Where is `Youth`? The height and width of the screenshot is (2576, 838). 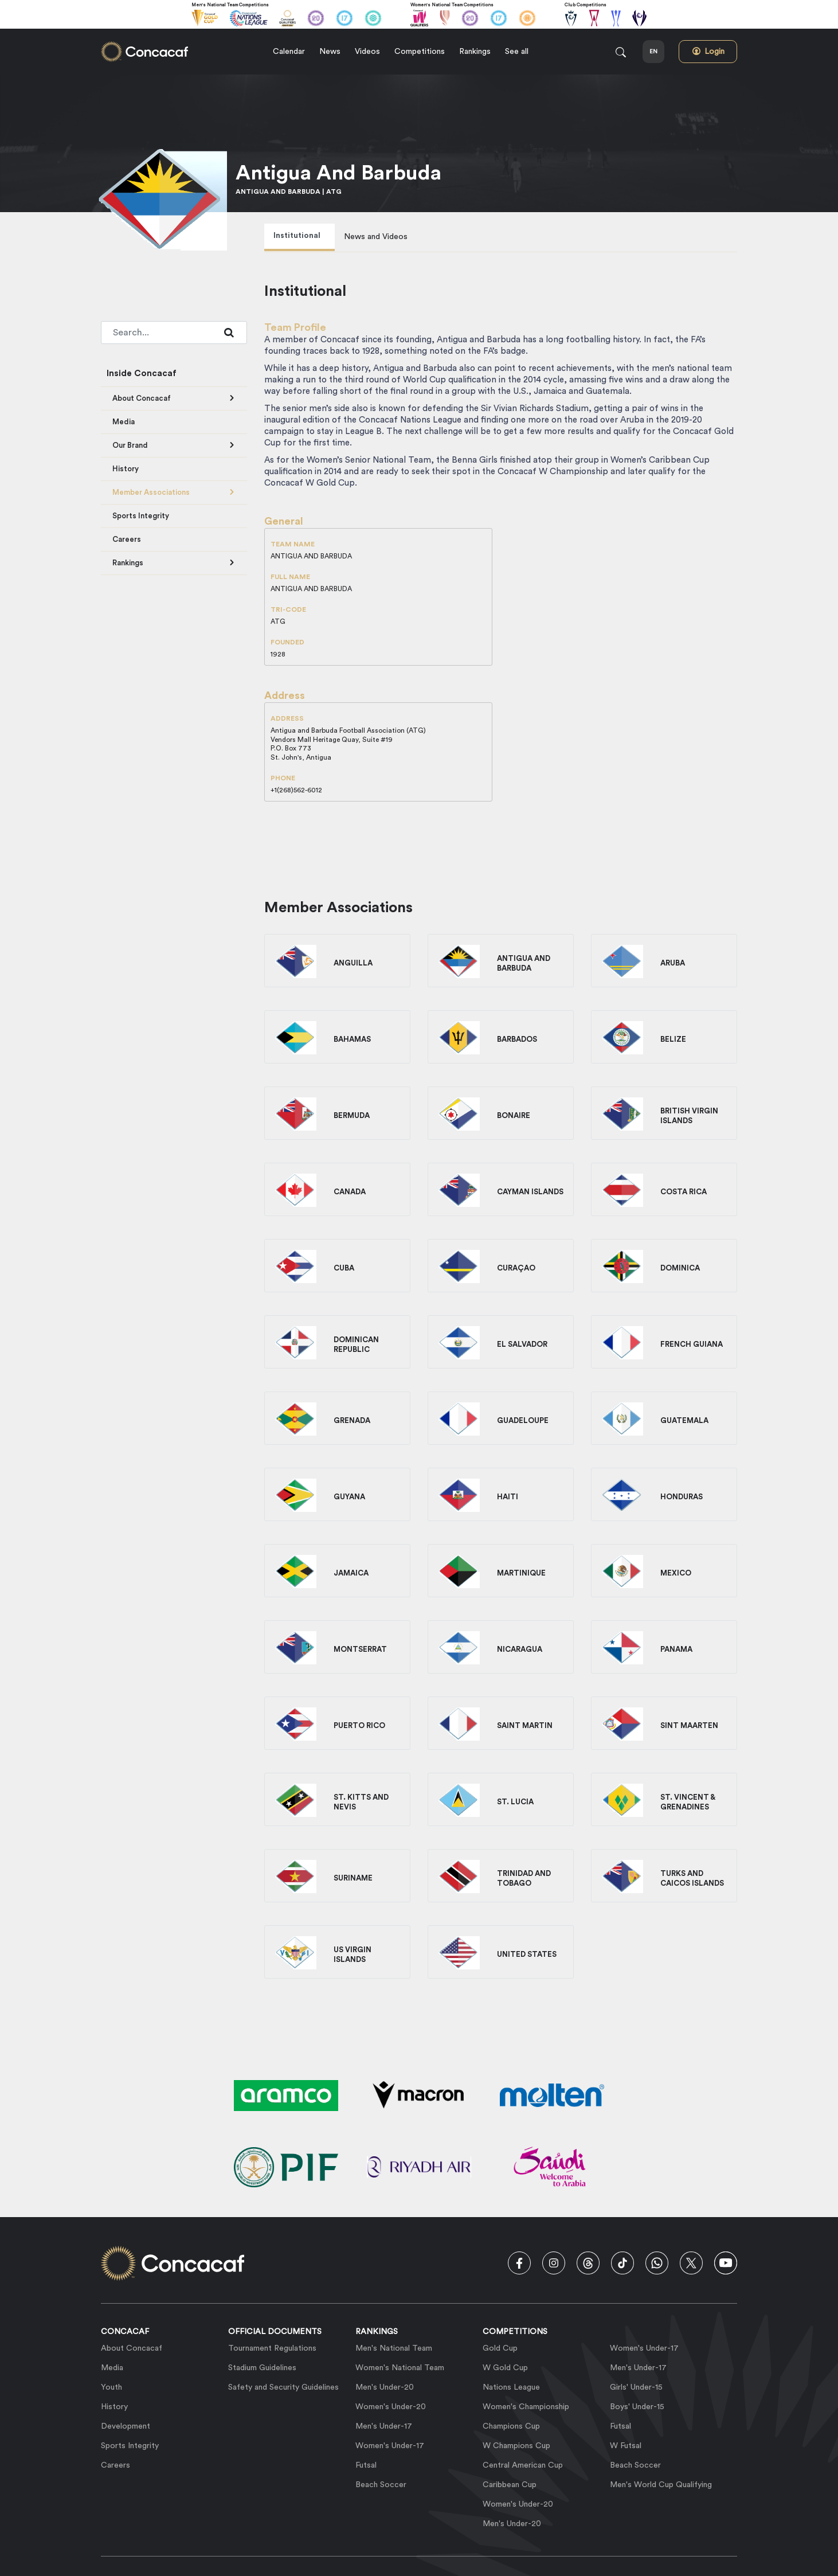 Youth is located at coordinates (111, 2387).